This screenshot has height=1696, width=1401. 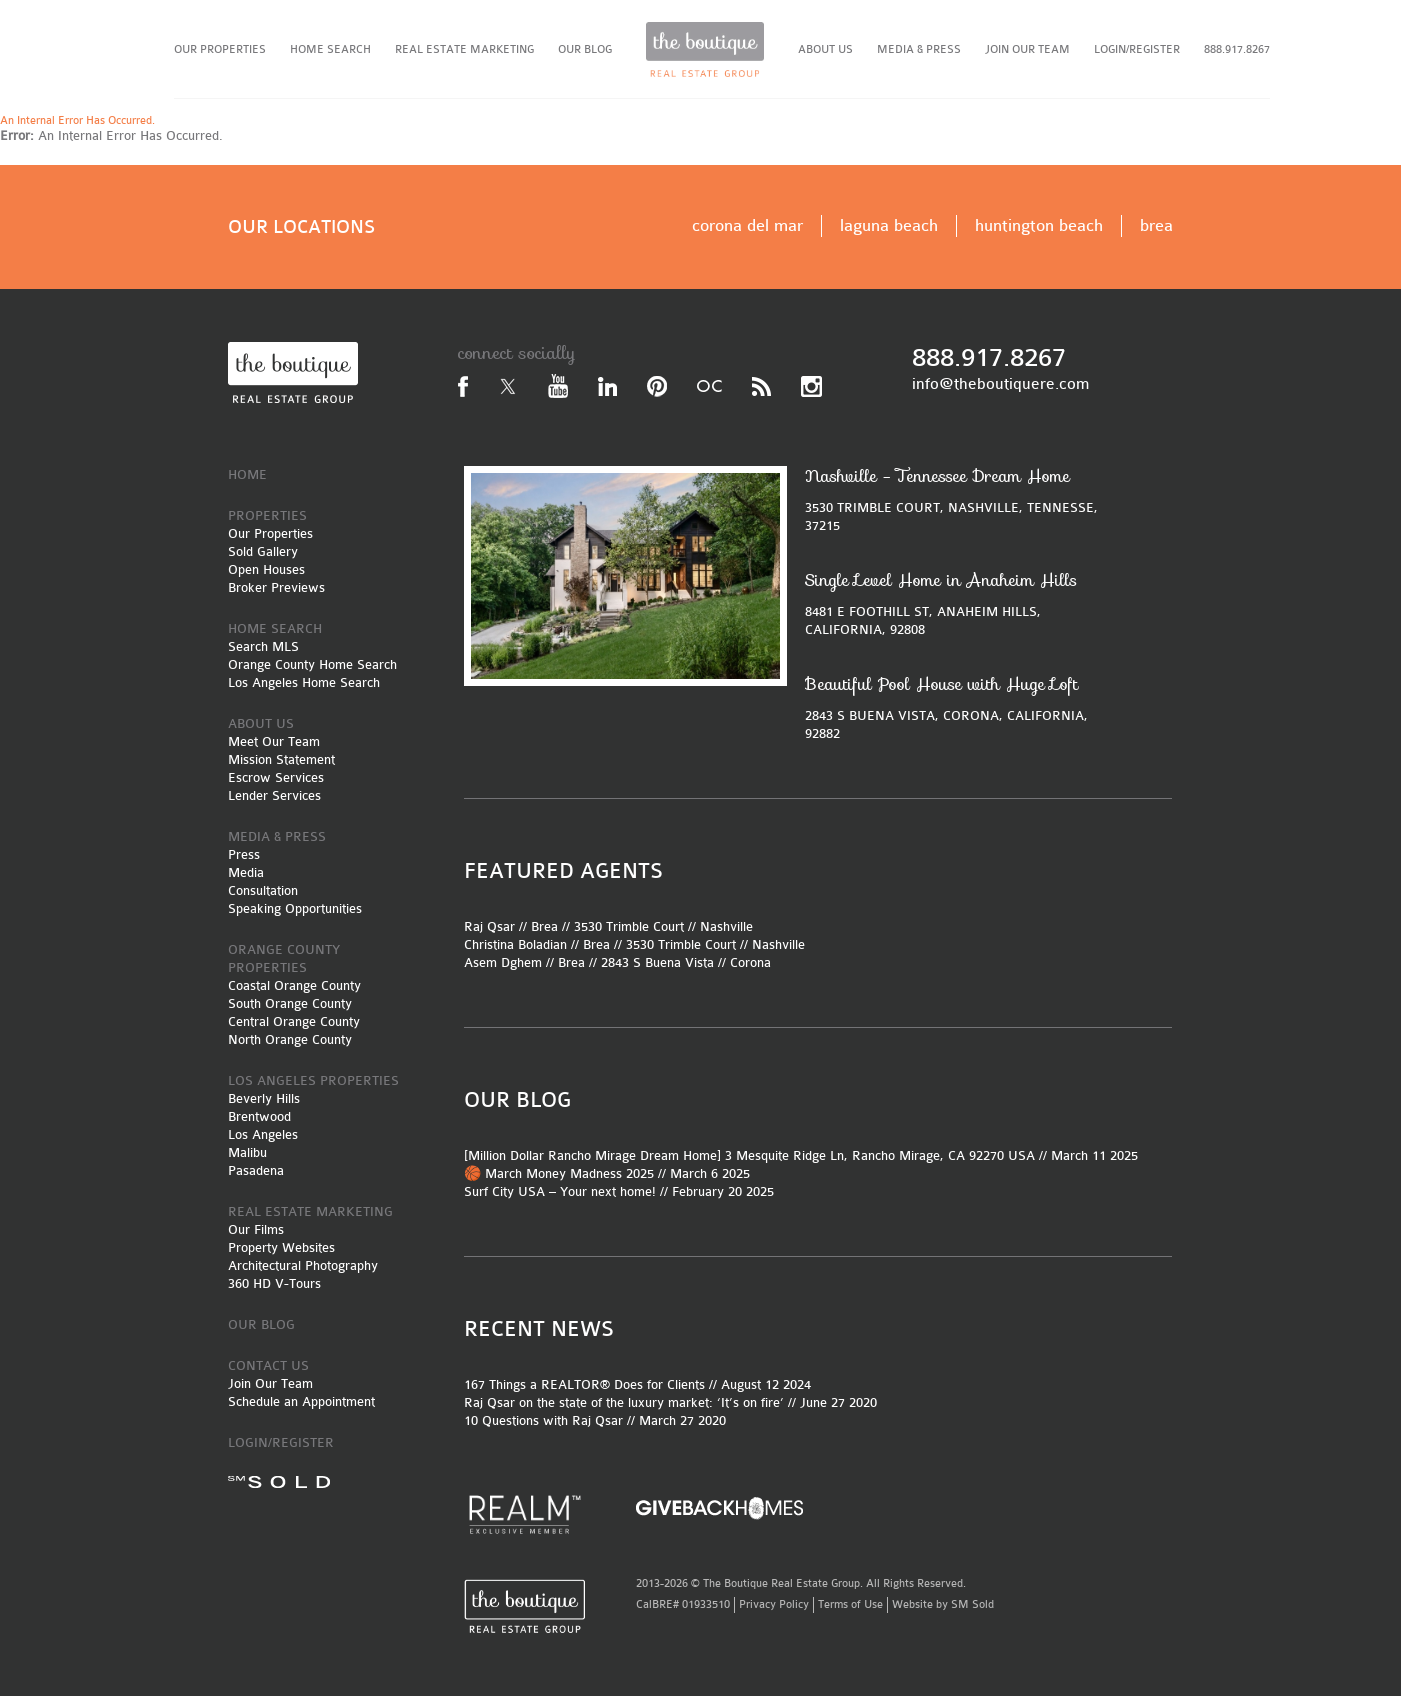 What do you see at coordinates (943, 1604) in the screenshot?
I see `Website by SM Sold` at bounding box center [943, 1604].